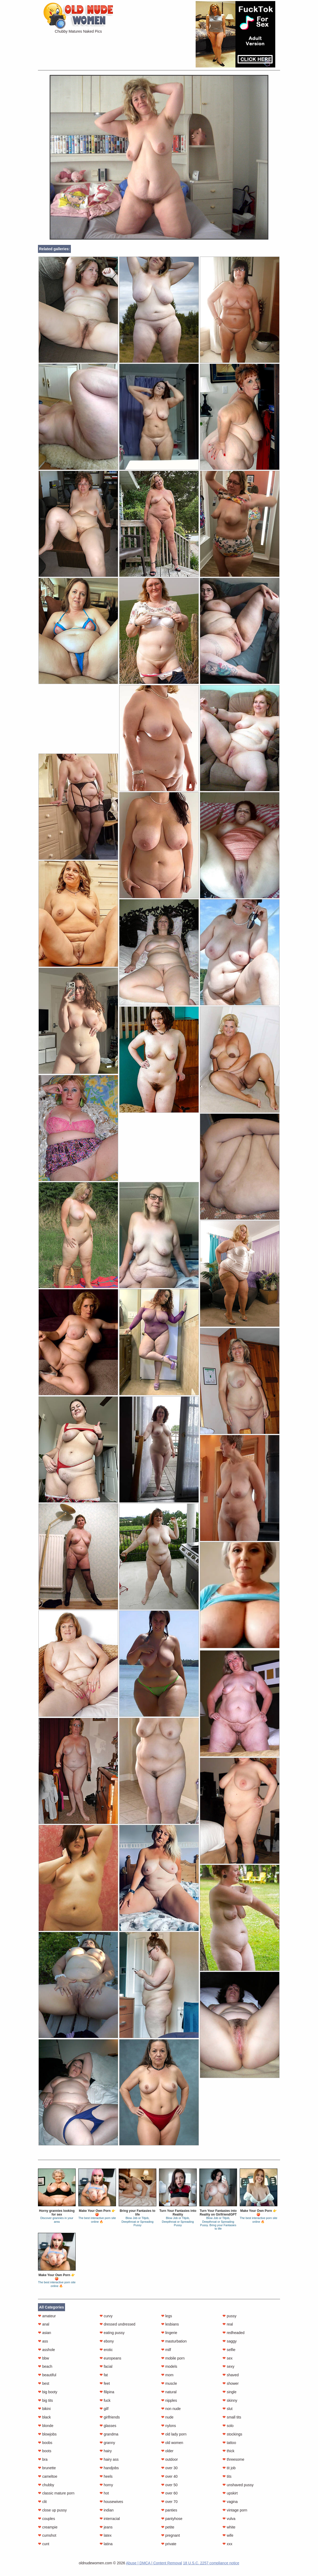  I want to click on glasses, so click(108, 2426).